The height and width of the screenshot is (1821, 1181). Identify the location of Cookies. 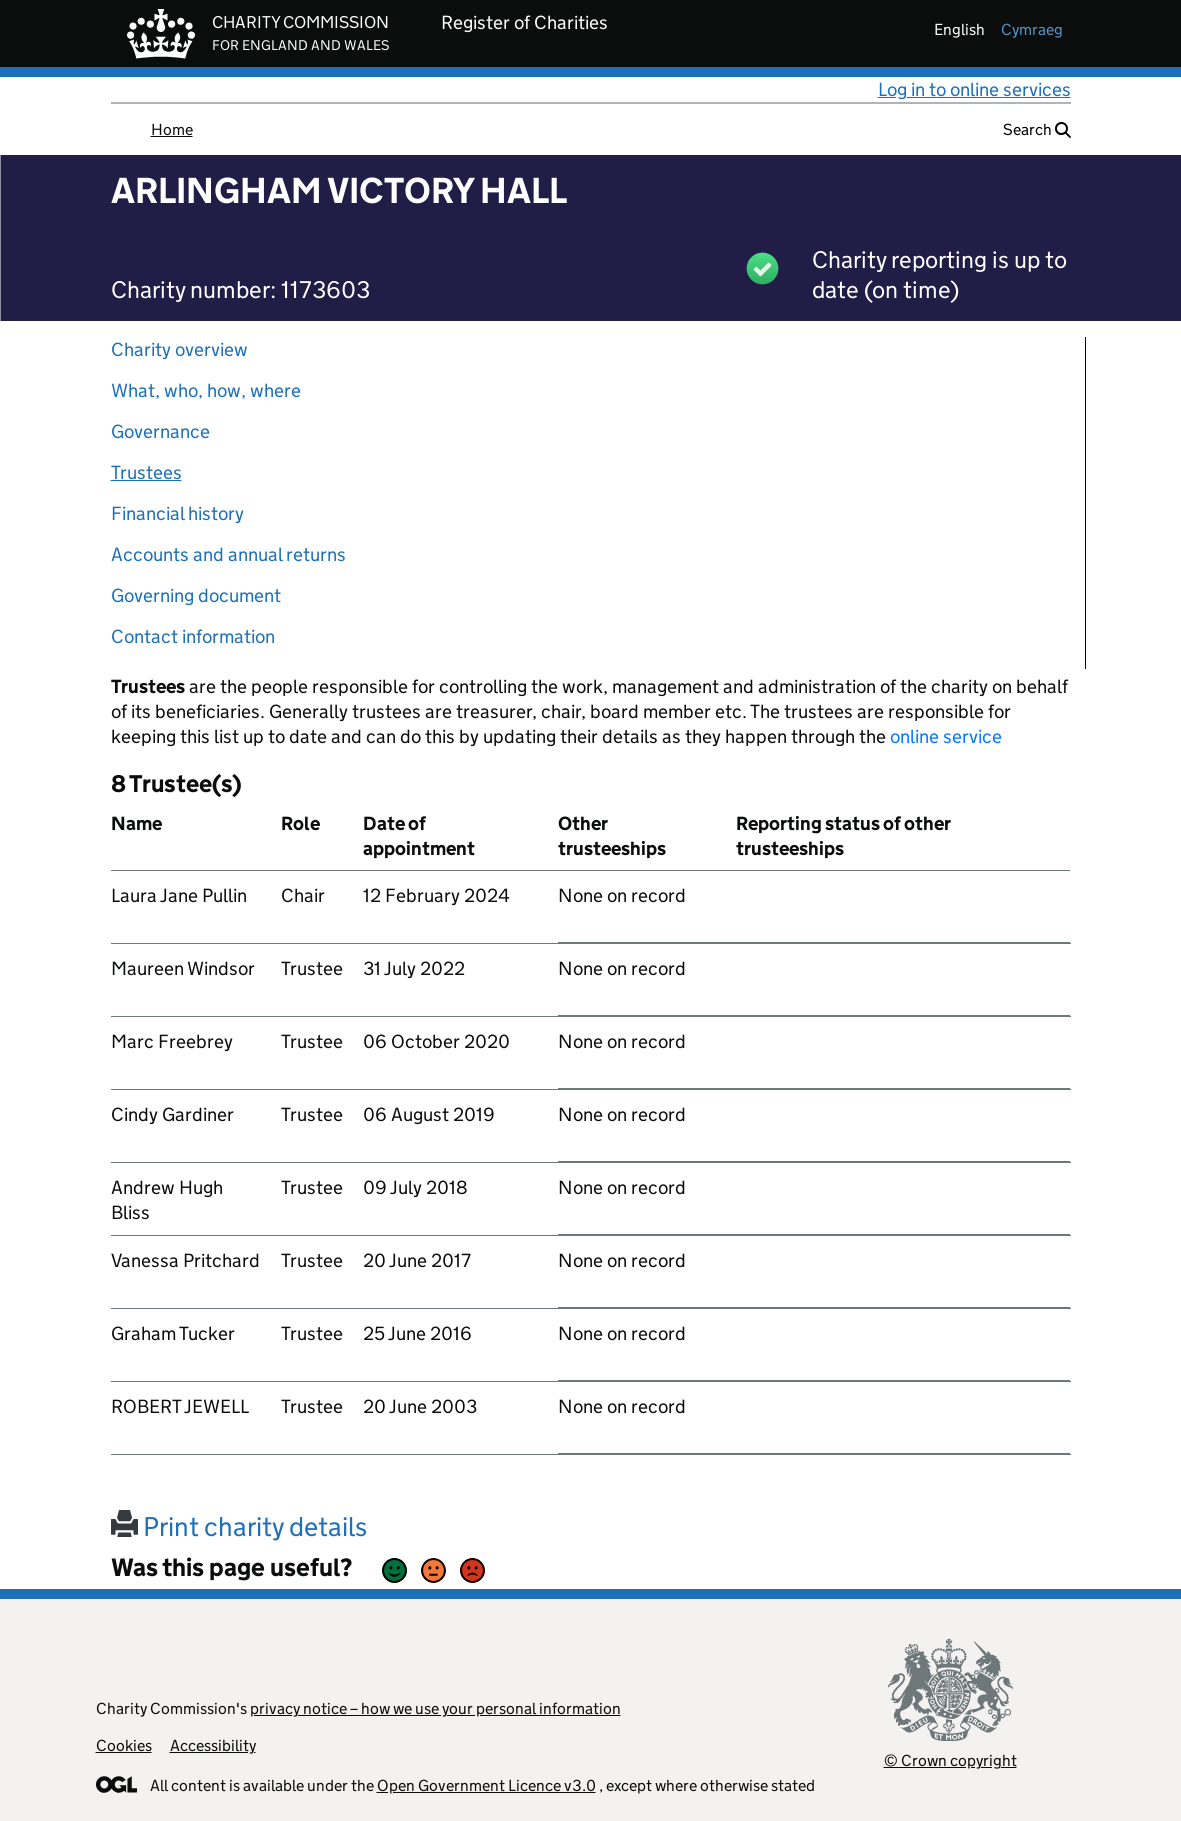
(124, 1745).